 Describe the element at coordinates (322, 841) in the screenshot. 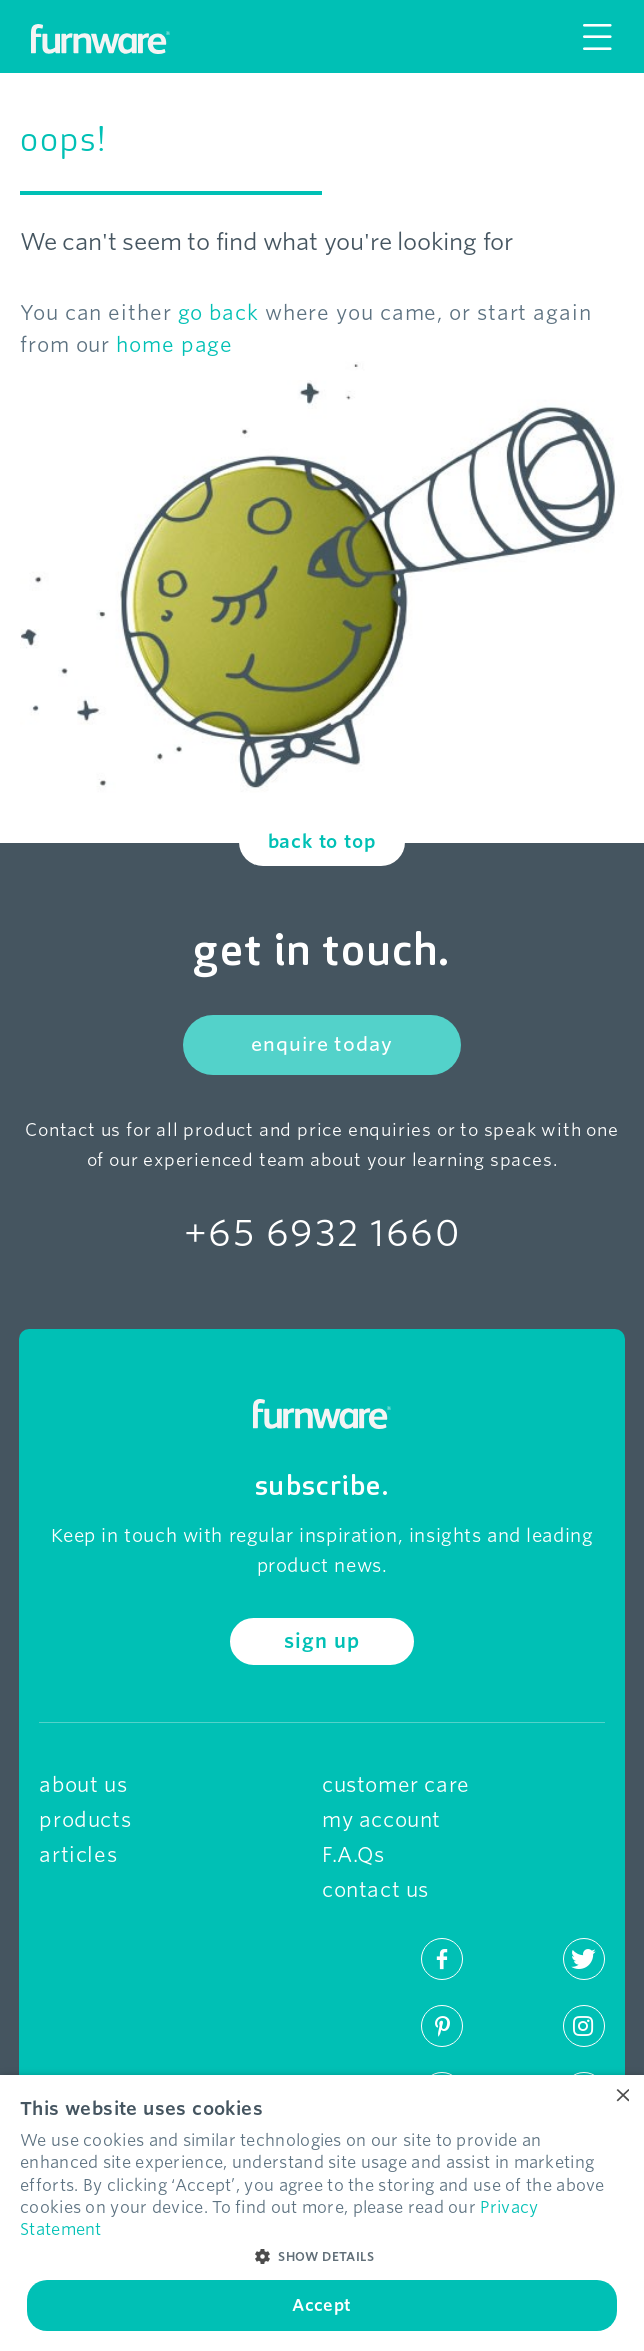

I see `back to top` at that location.